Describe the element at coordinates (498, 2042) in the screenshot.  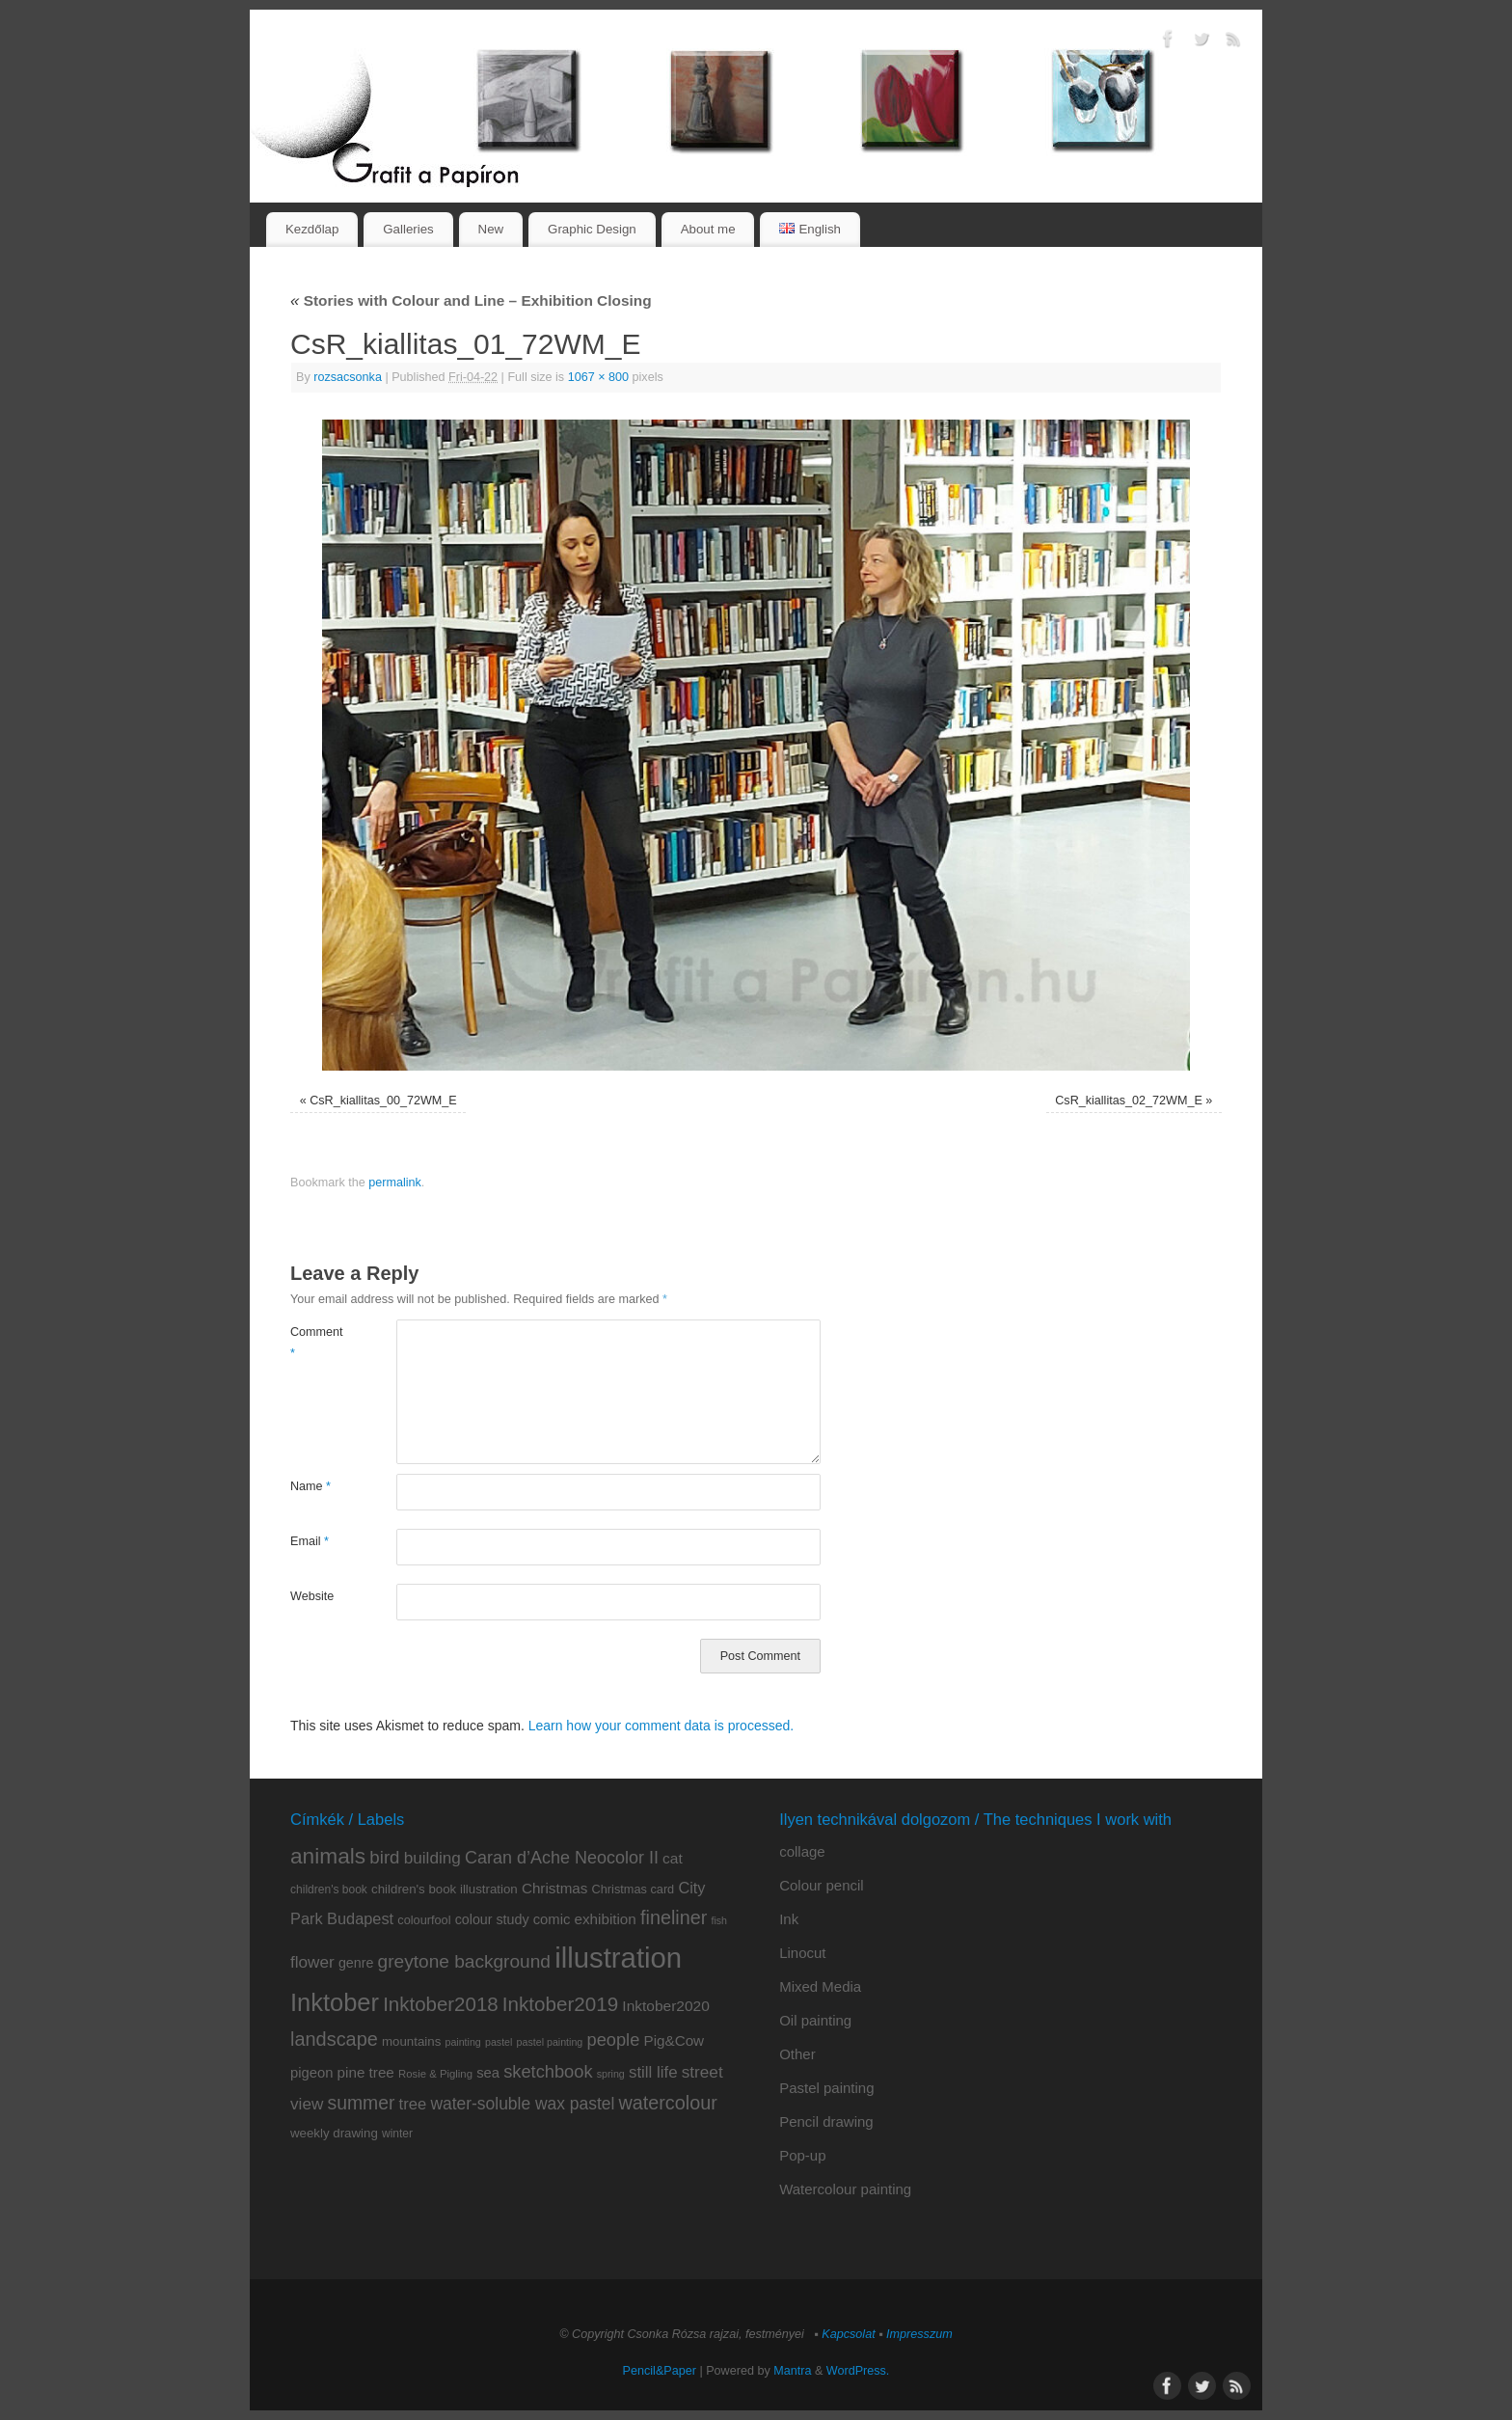
I see `pastel [pastel (6 items)]` at that location.